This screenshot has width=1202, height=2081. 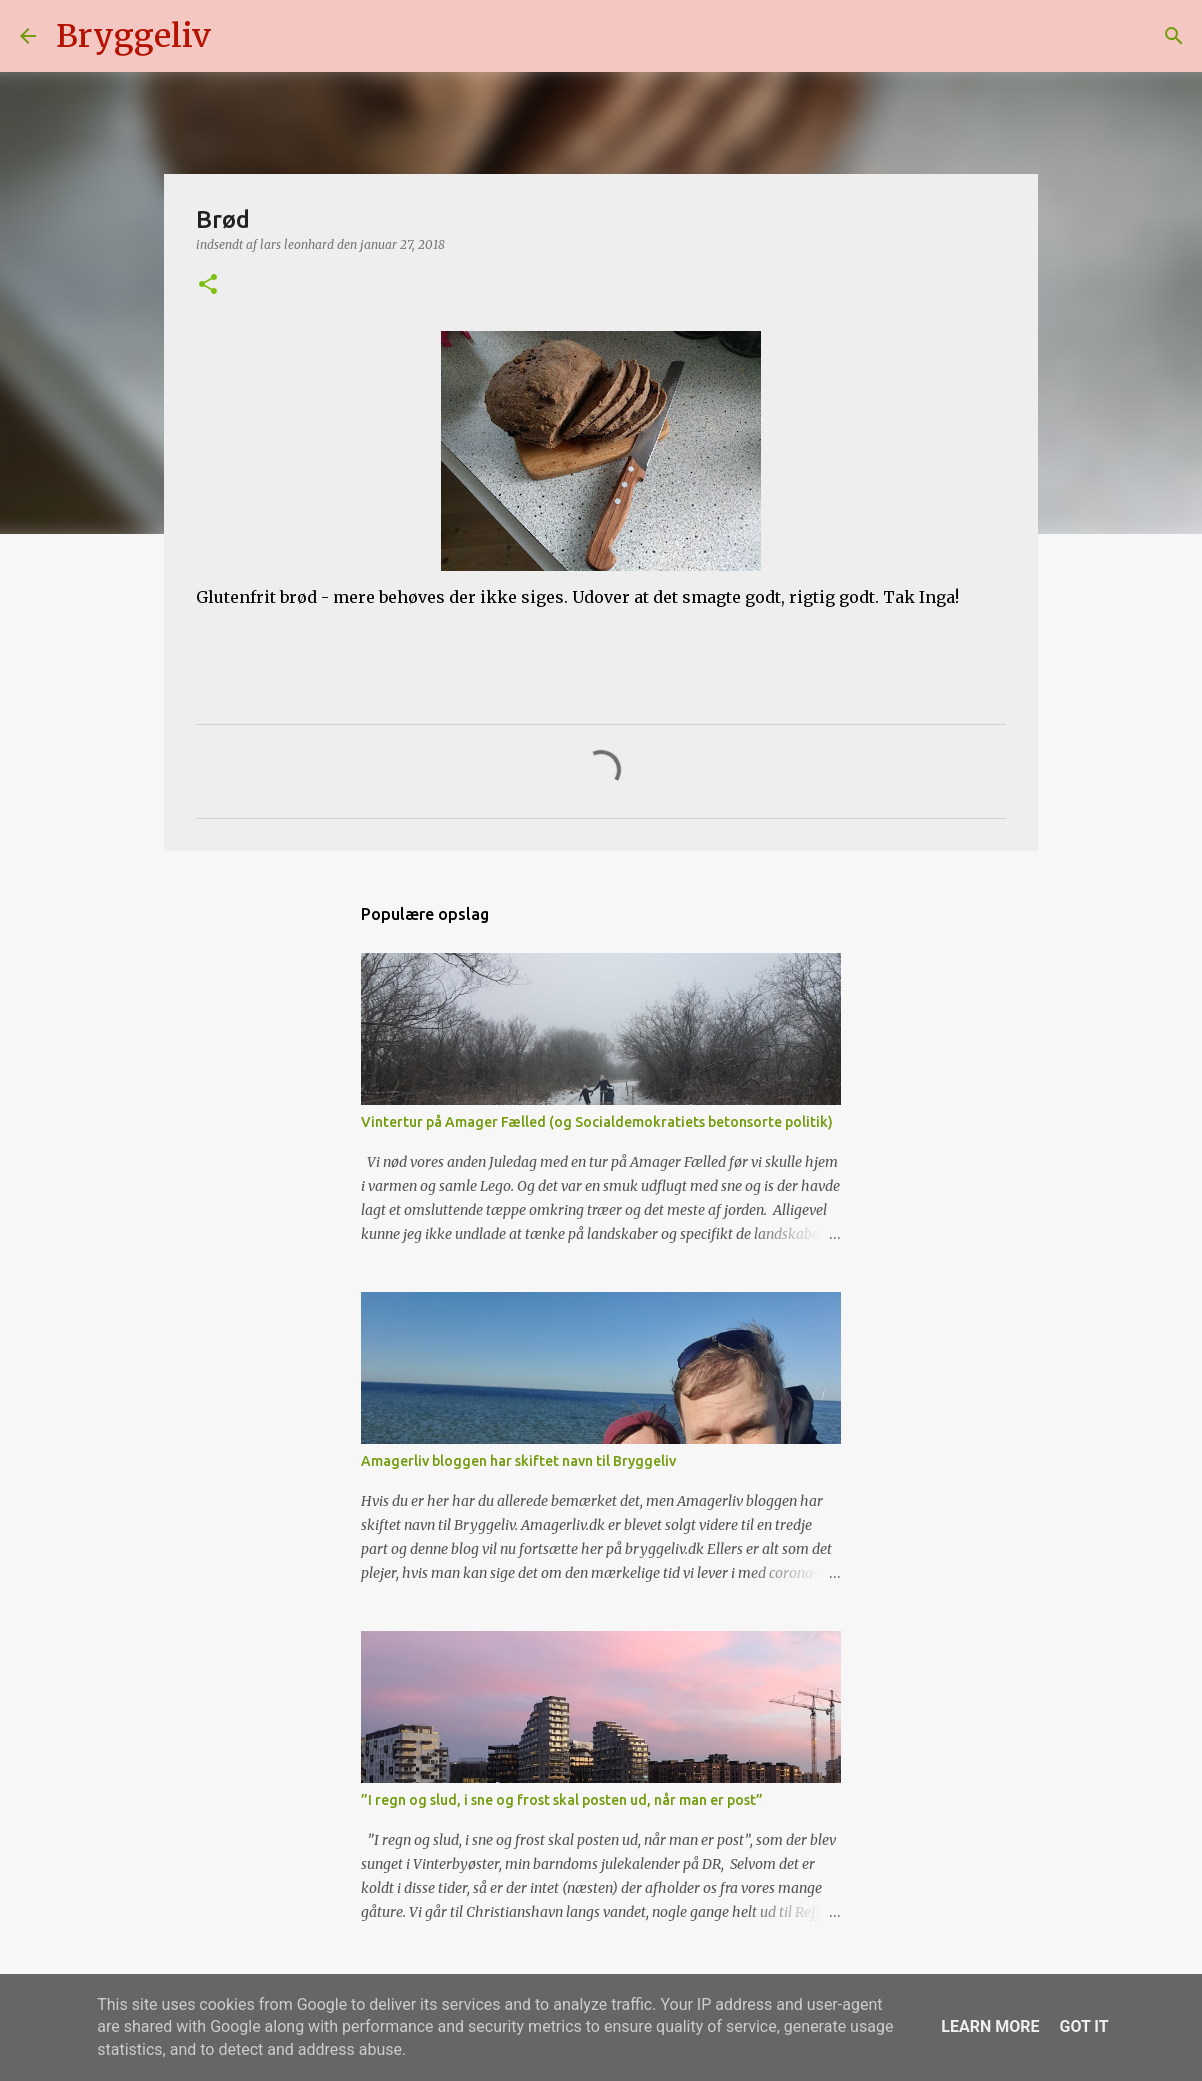 What do you see at coordinates (562, 1800) in the screenshot?
I see `”I regn og slud, i sne og frost skal posten ud, når man er post”` at bounding box center [562, 1800].